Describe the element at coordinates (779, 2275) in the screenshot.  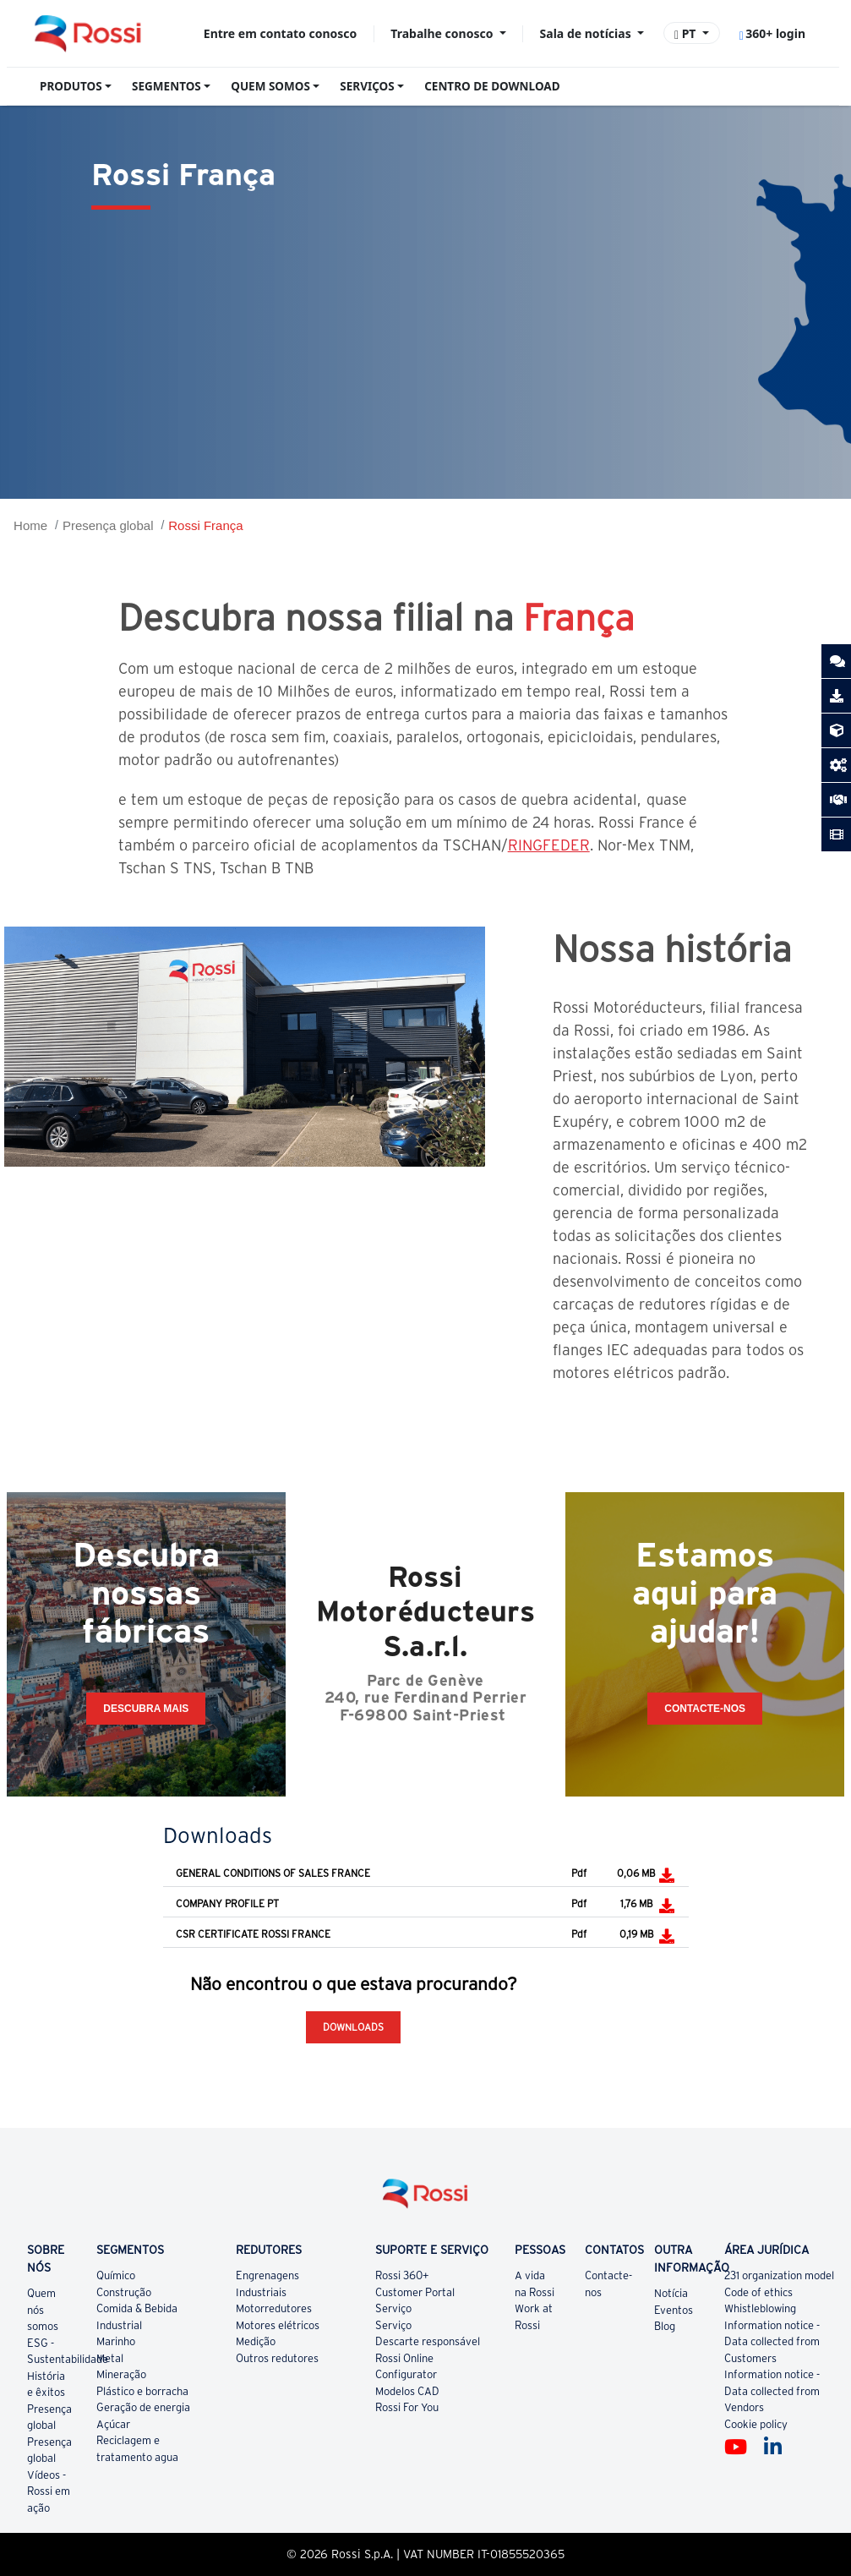
I see `231 organization model` at that location.